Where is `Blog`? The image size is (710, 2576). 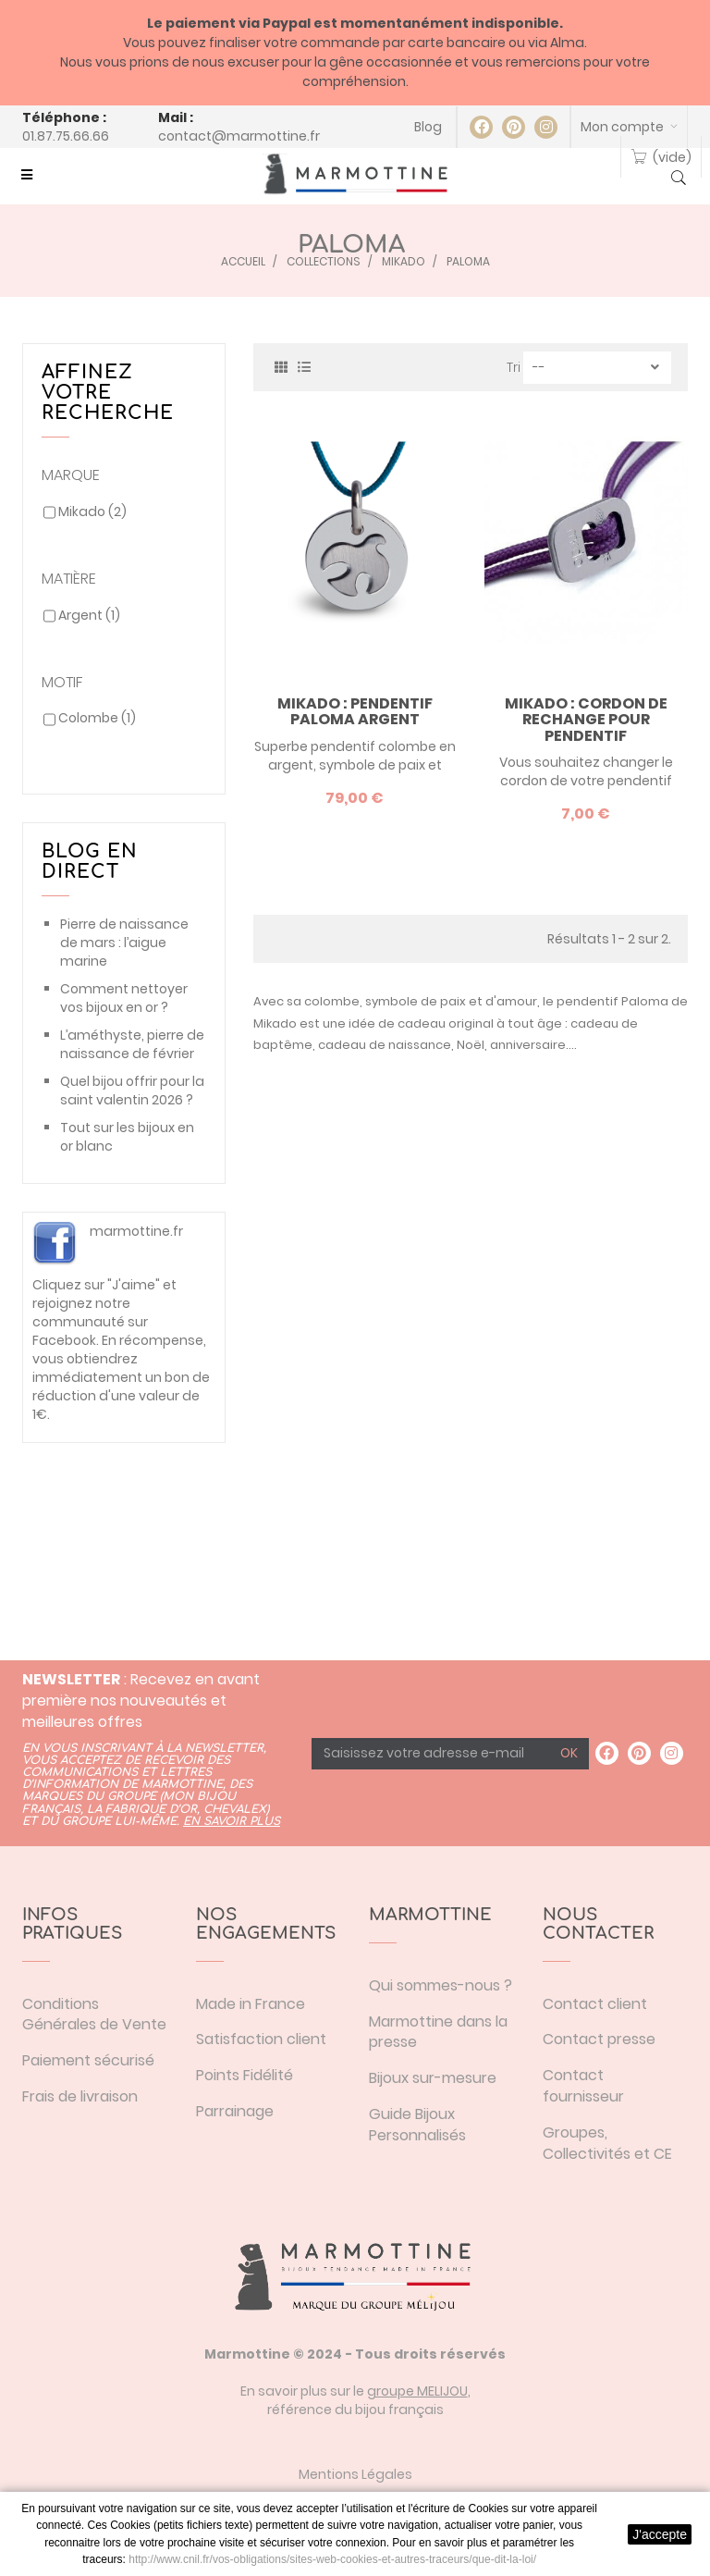
Blog is located at coordinates (428, 126).